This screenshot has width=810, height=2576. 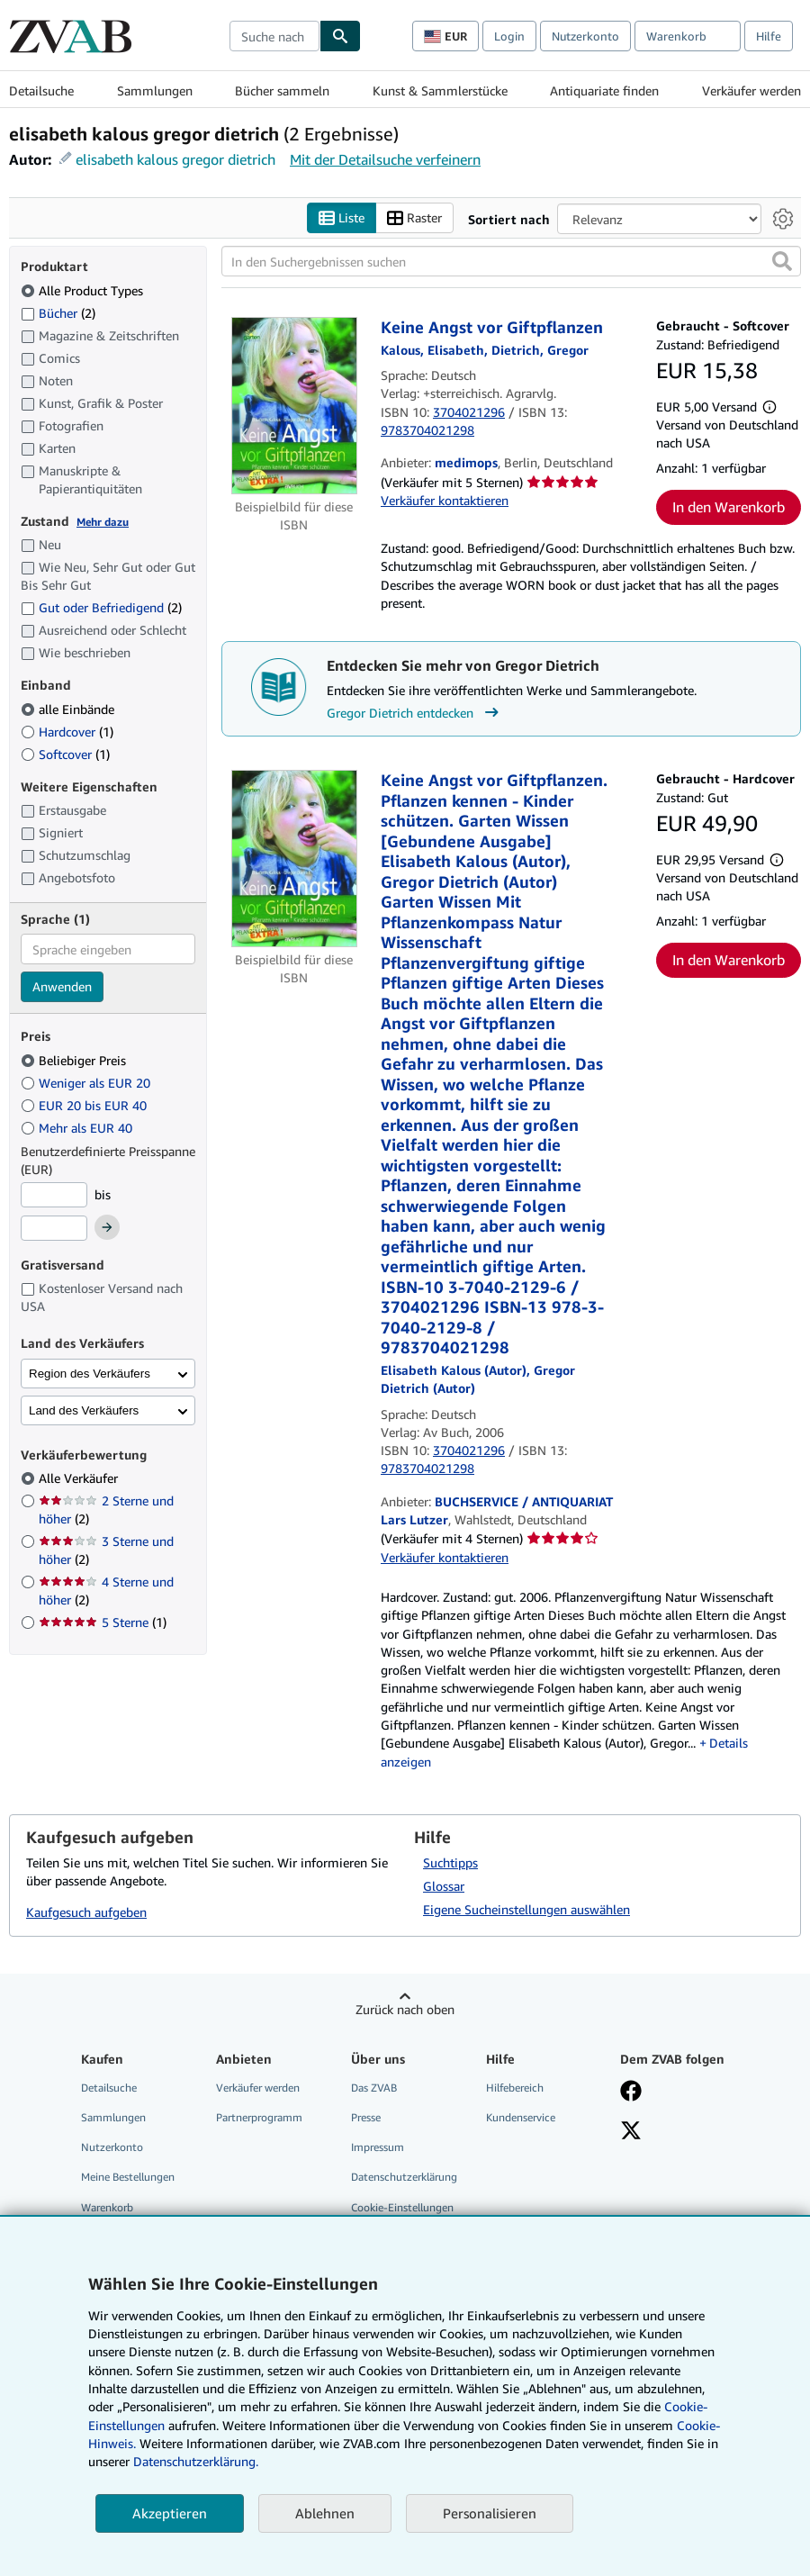 What do you see at coordinates (128, 2177) in the screenshot?
I see `Meine Bestellungen` at bounding box center [128, 2177].